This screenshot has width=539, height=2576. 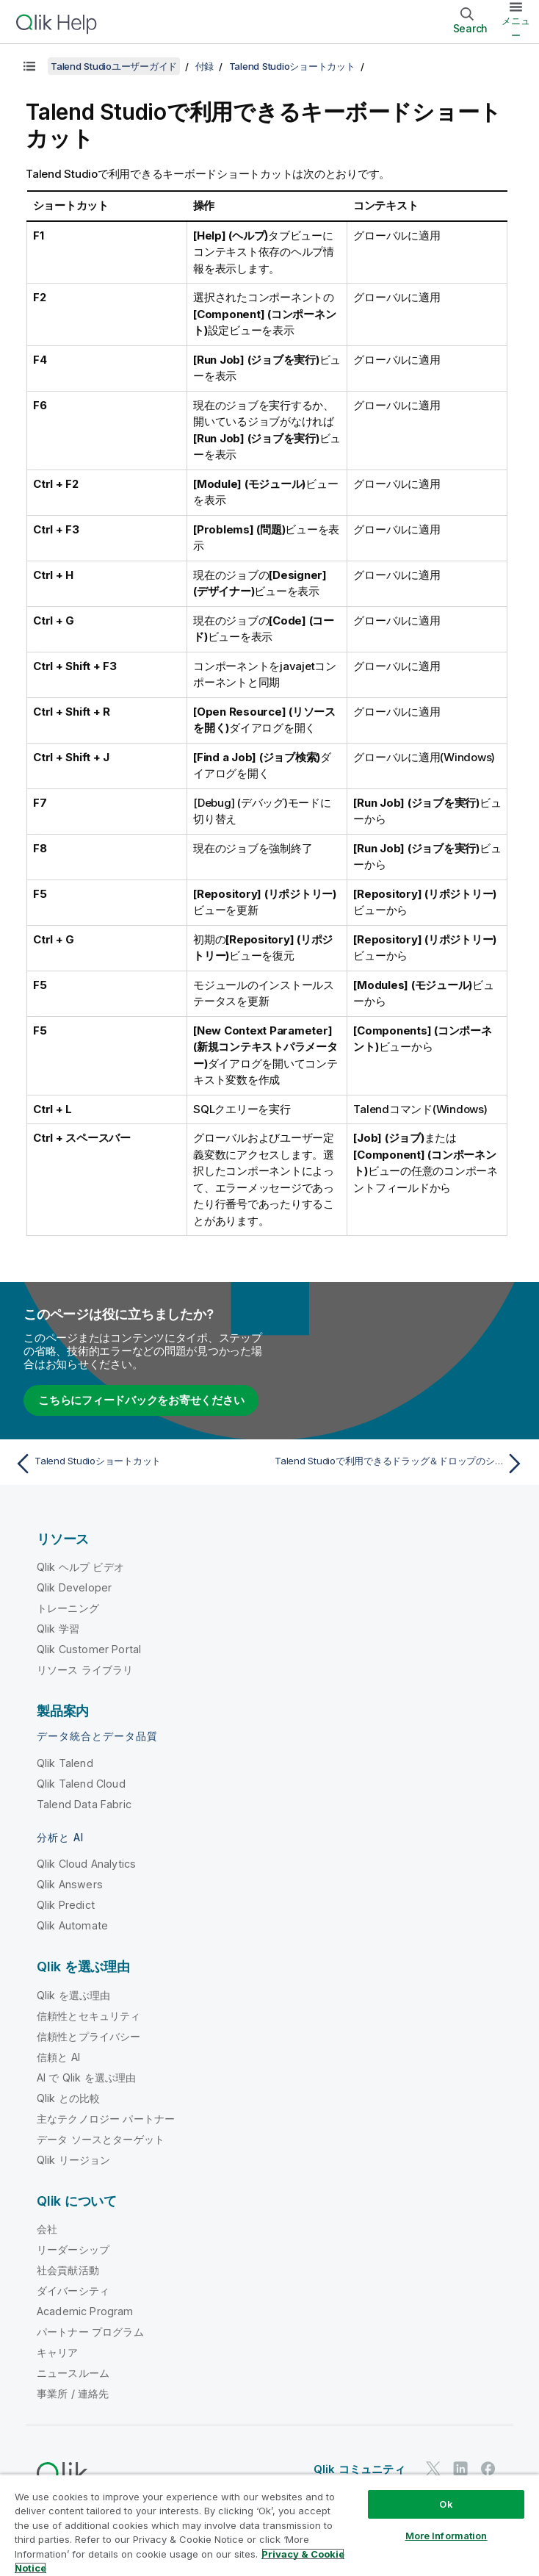 What do you see at coordinates (85, 2311) in the screenshot?
I see `Academic Program` at bounding box center [85, 2311].